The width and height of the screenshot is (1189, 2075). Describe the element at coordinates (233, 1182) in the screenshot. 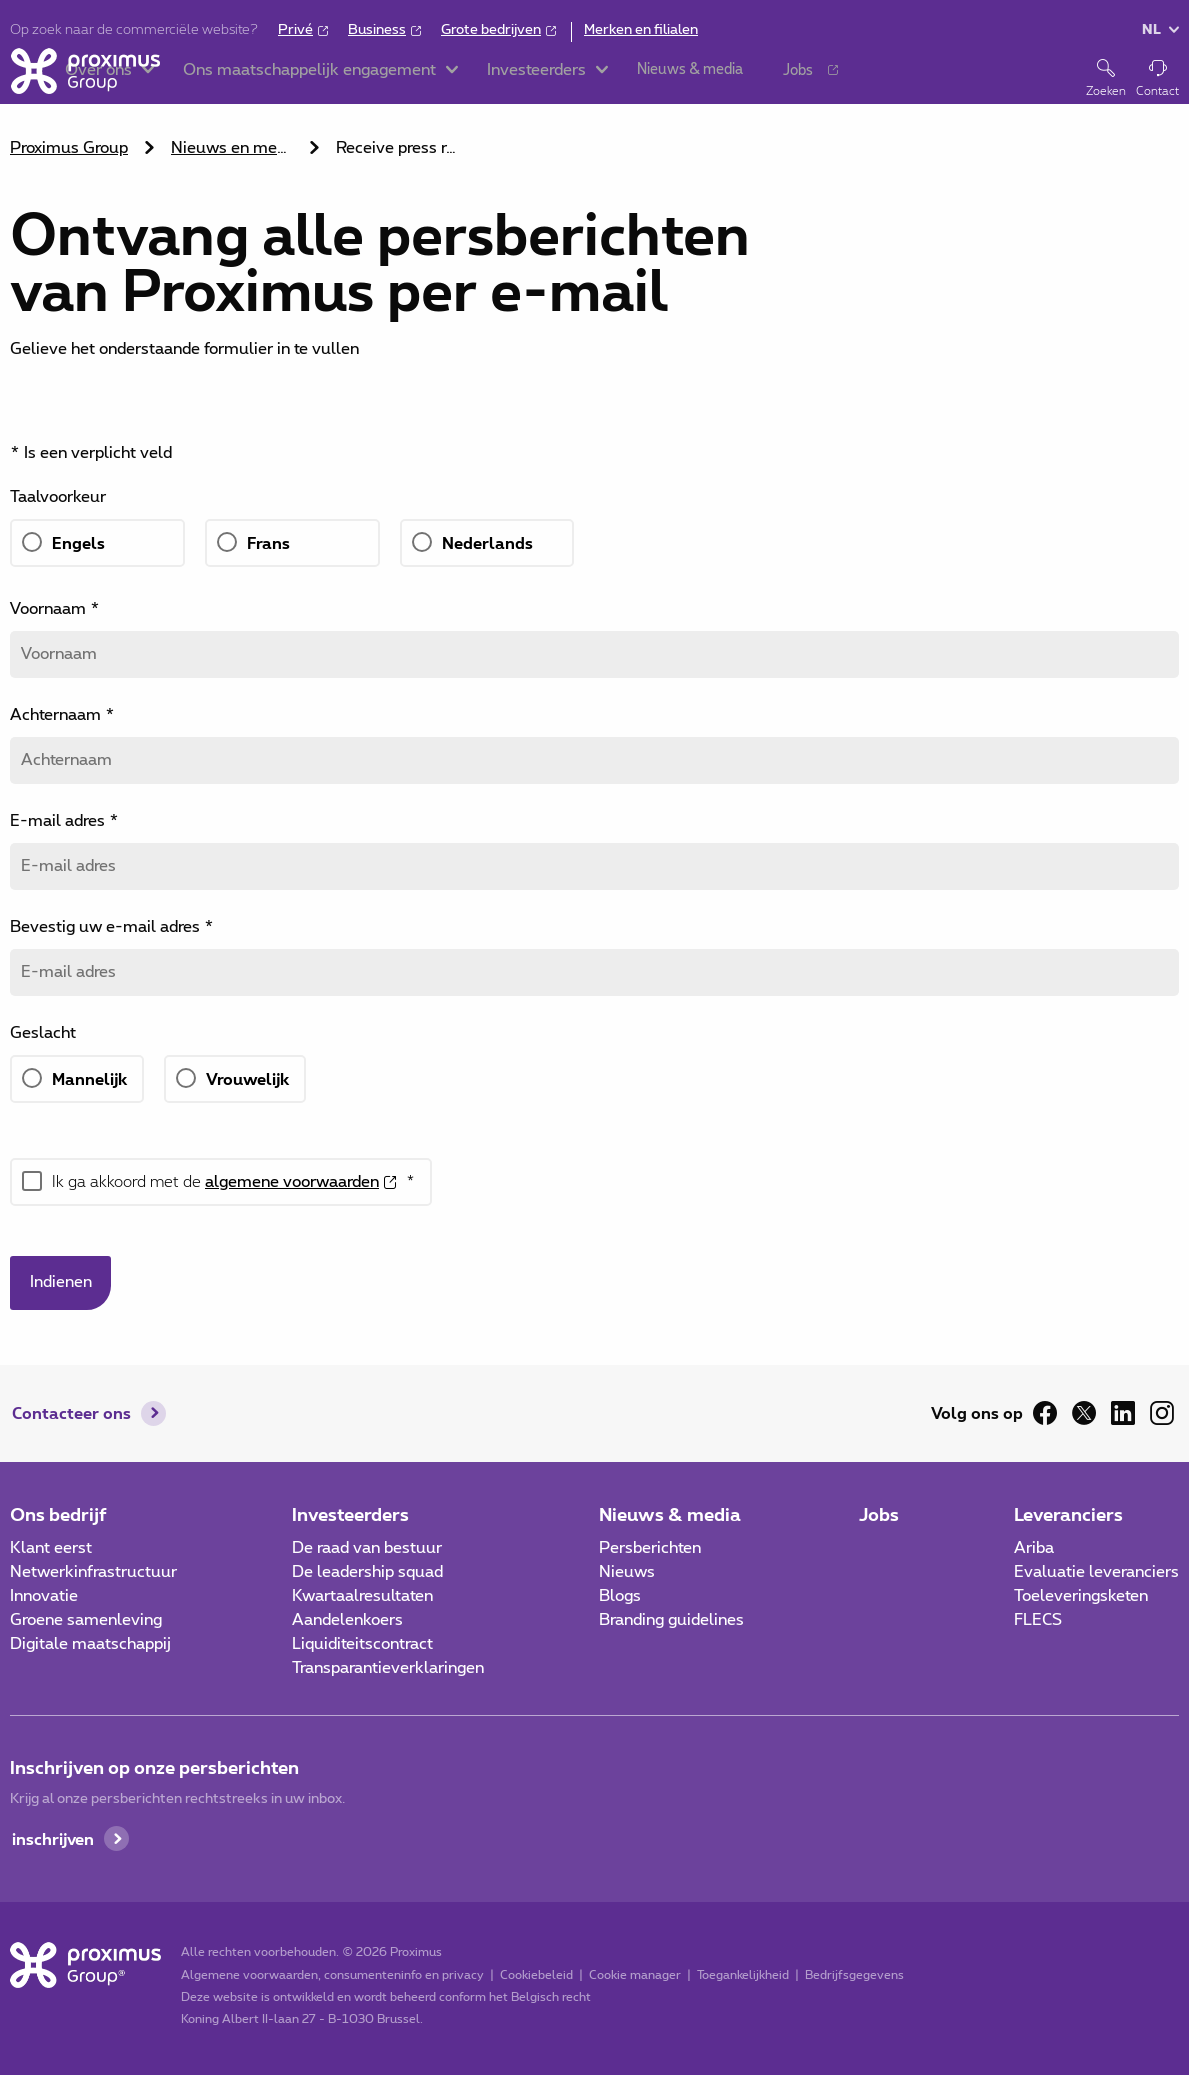

I see `Ik ga akkoord met de *` at that location.